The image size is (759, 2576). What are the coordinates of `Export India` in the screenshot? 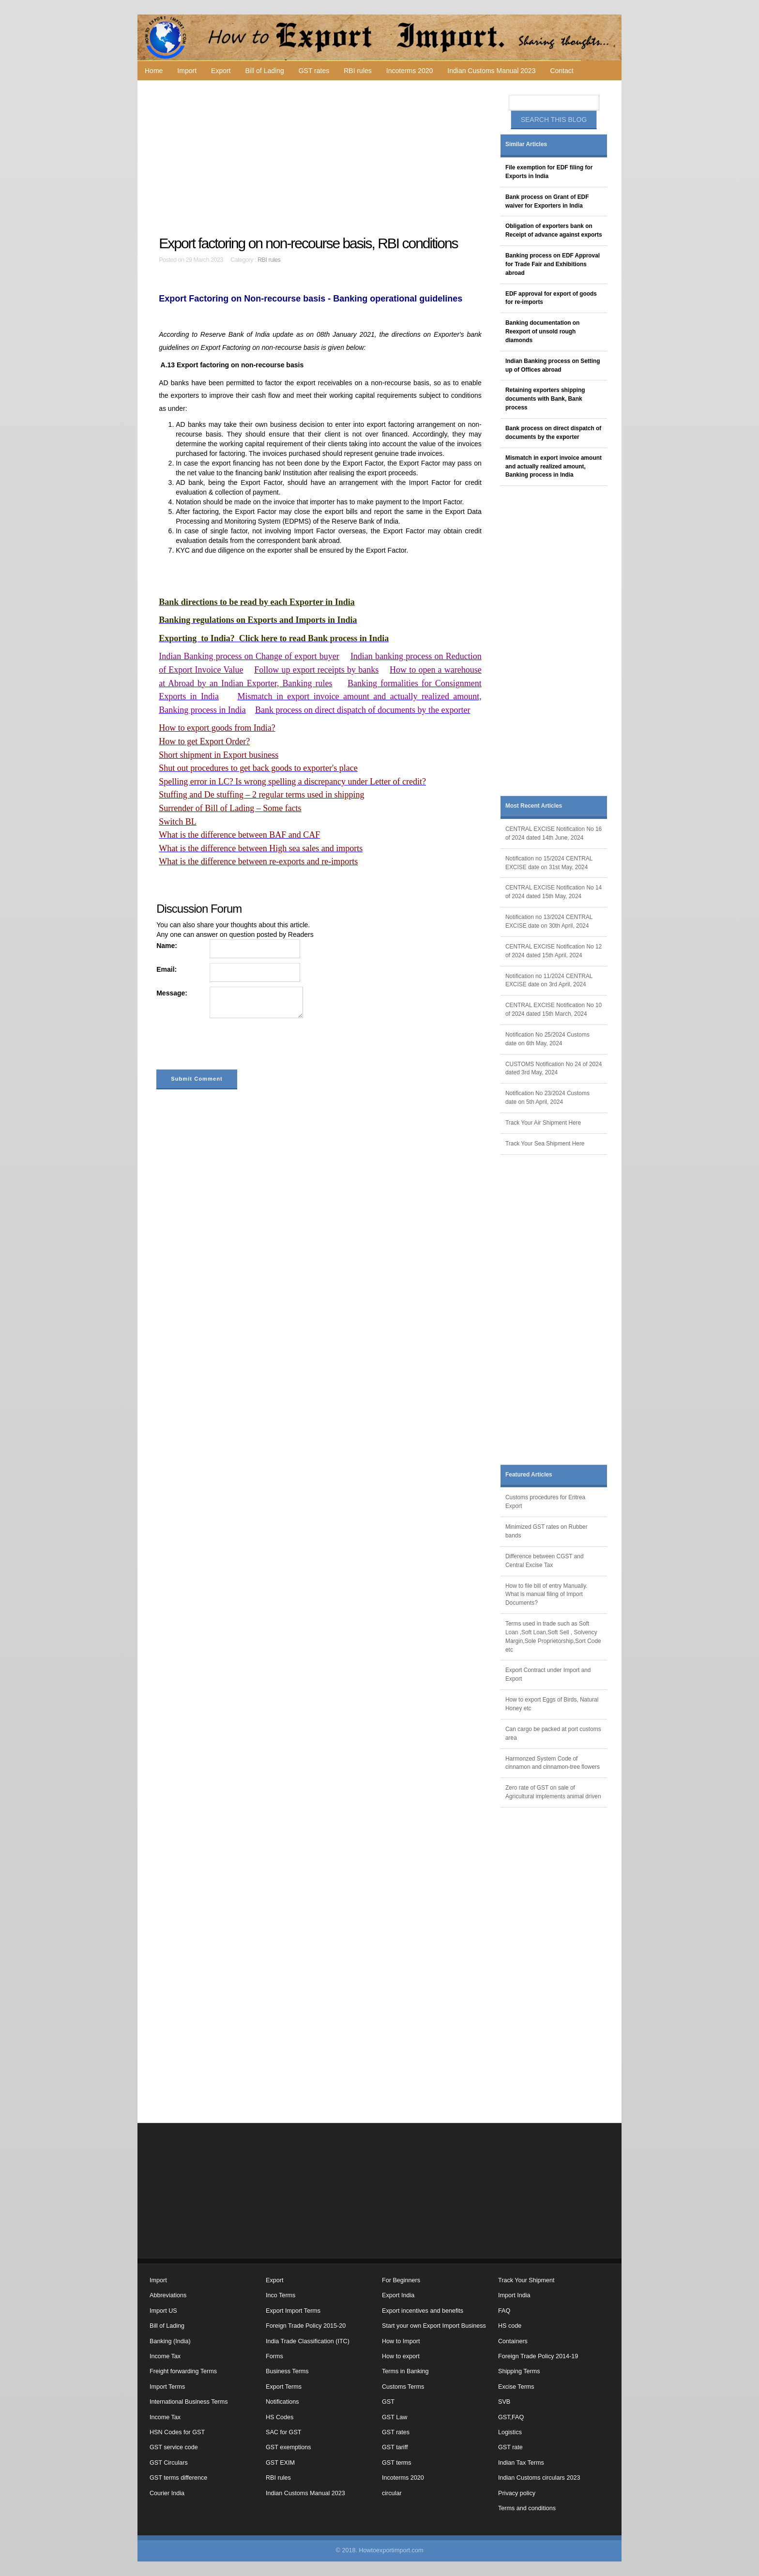 It's located at (398, 2295).